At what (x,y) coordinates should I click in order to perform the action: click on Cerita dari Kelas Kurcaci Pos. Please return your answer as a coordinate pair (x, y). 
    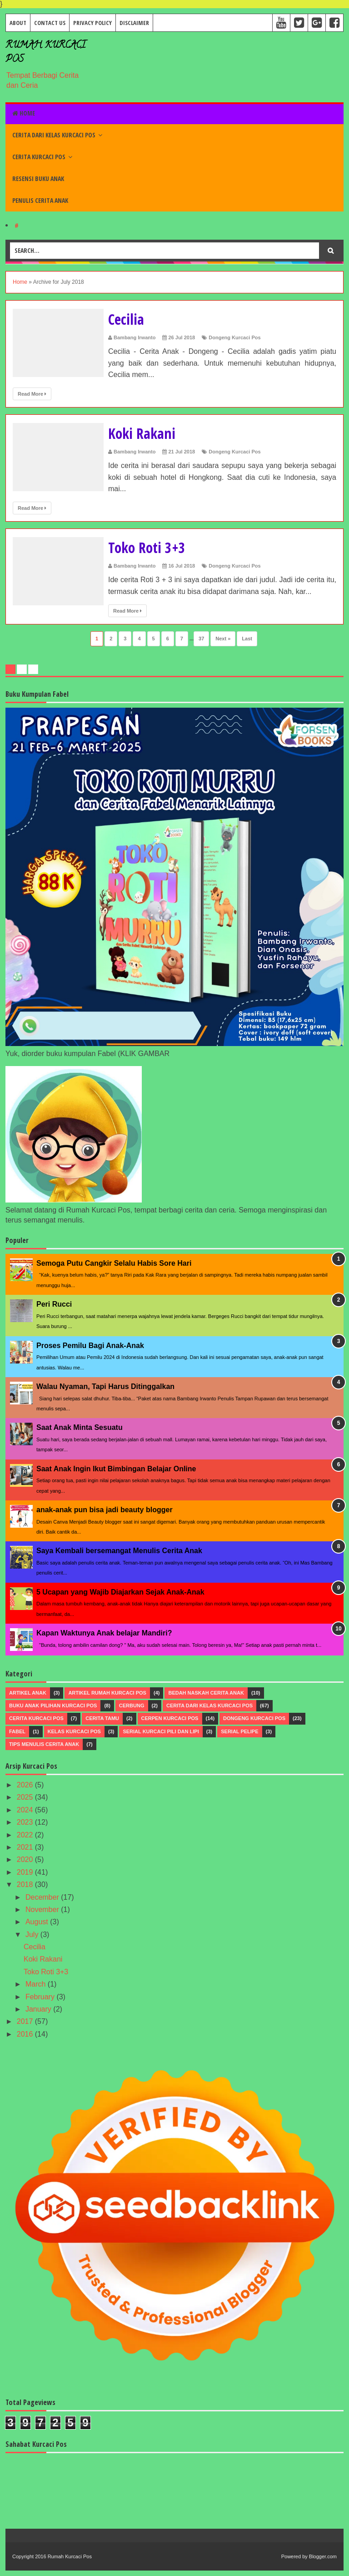
    Looking at the image, I should click on (53, 135).